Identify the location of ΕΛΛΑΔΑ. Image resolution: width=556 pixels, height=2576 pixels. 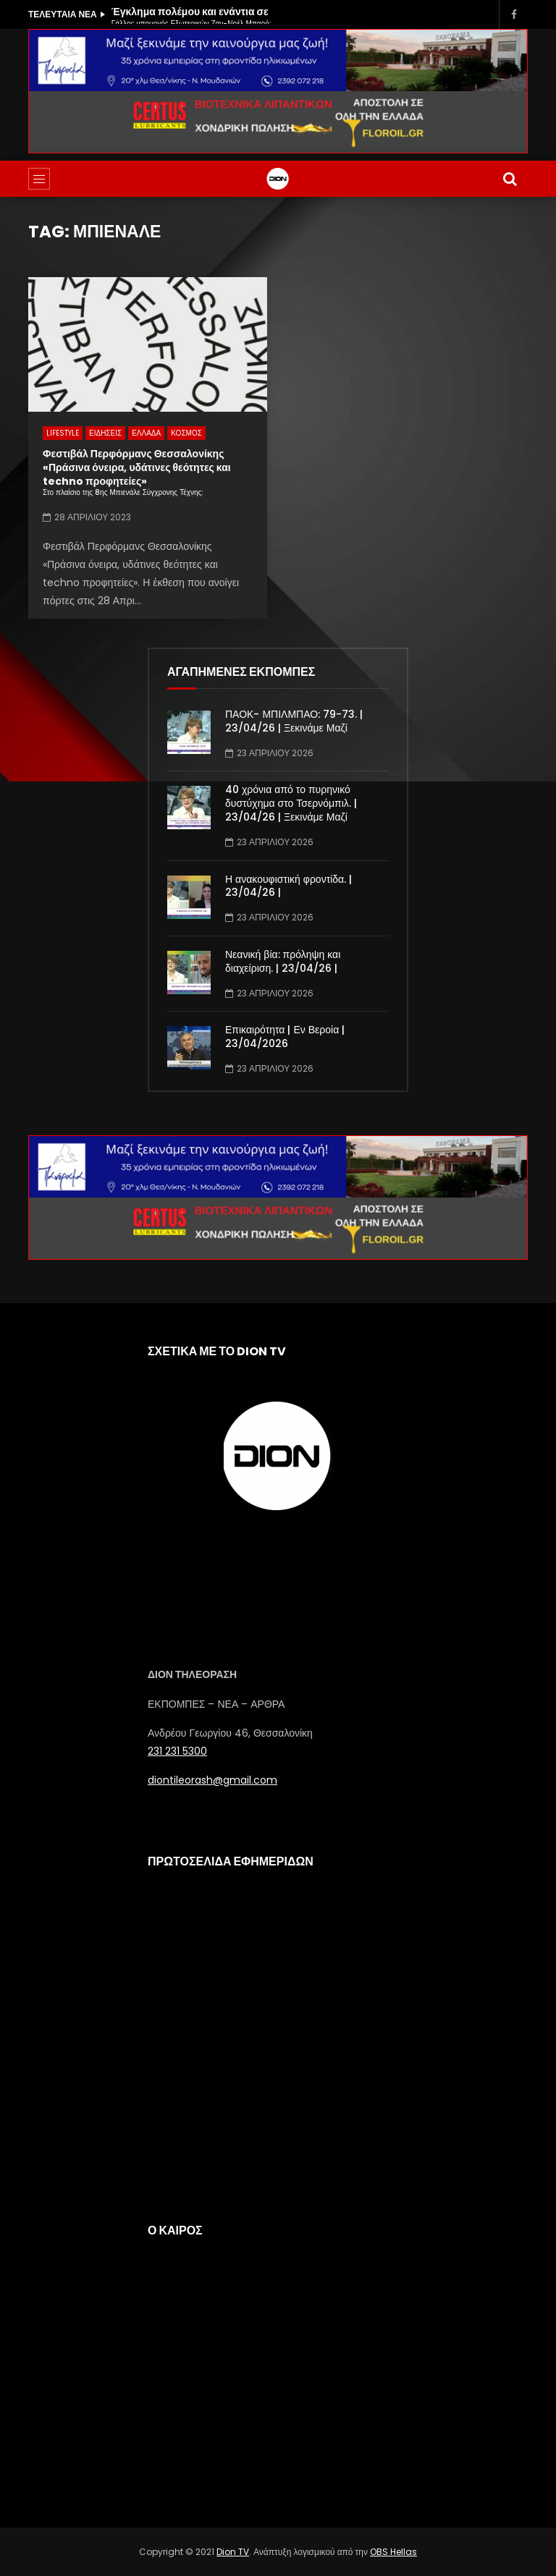
(146, 433).